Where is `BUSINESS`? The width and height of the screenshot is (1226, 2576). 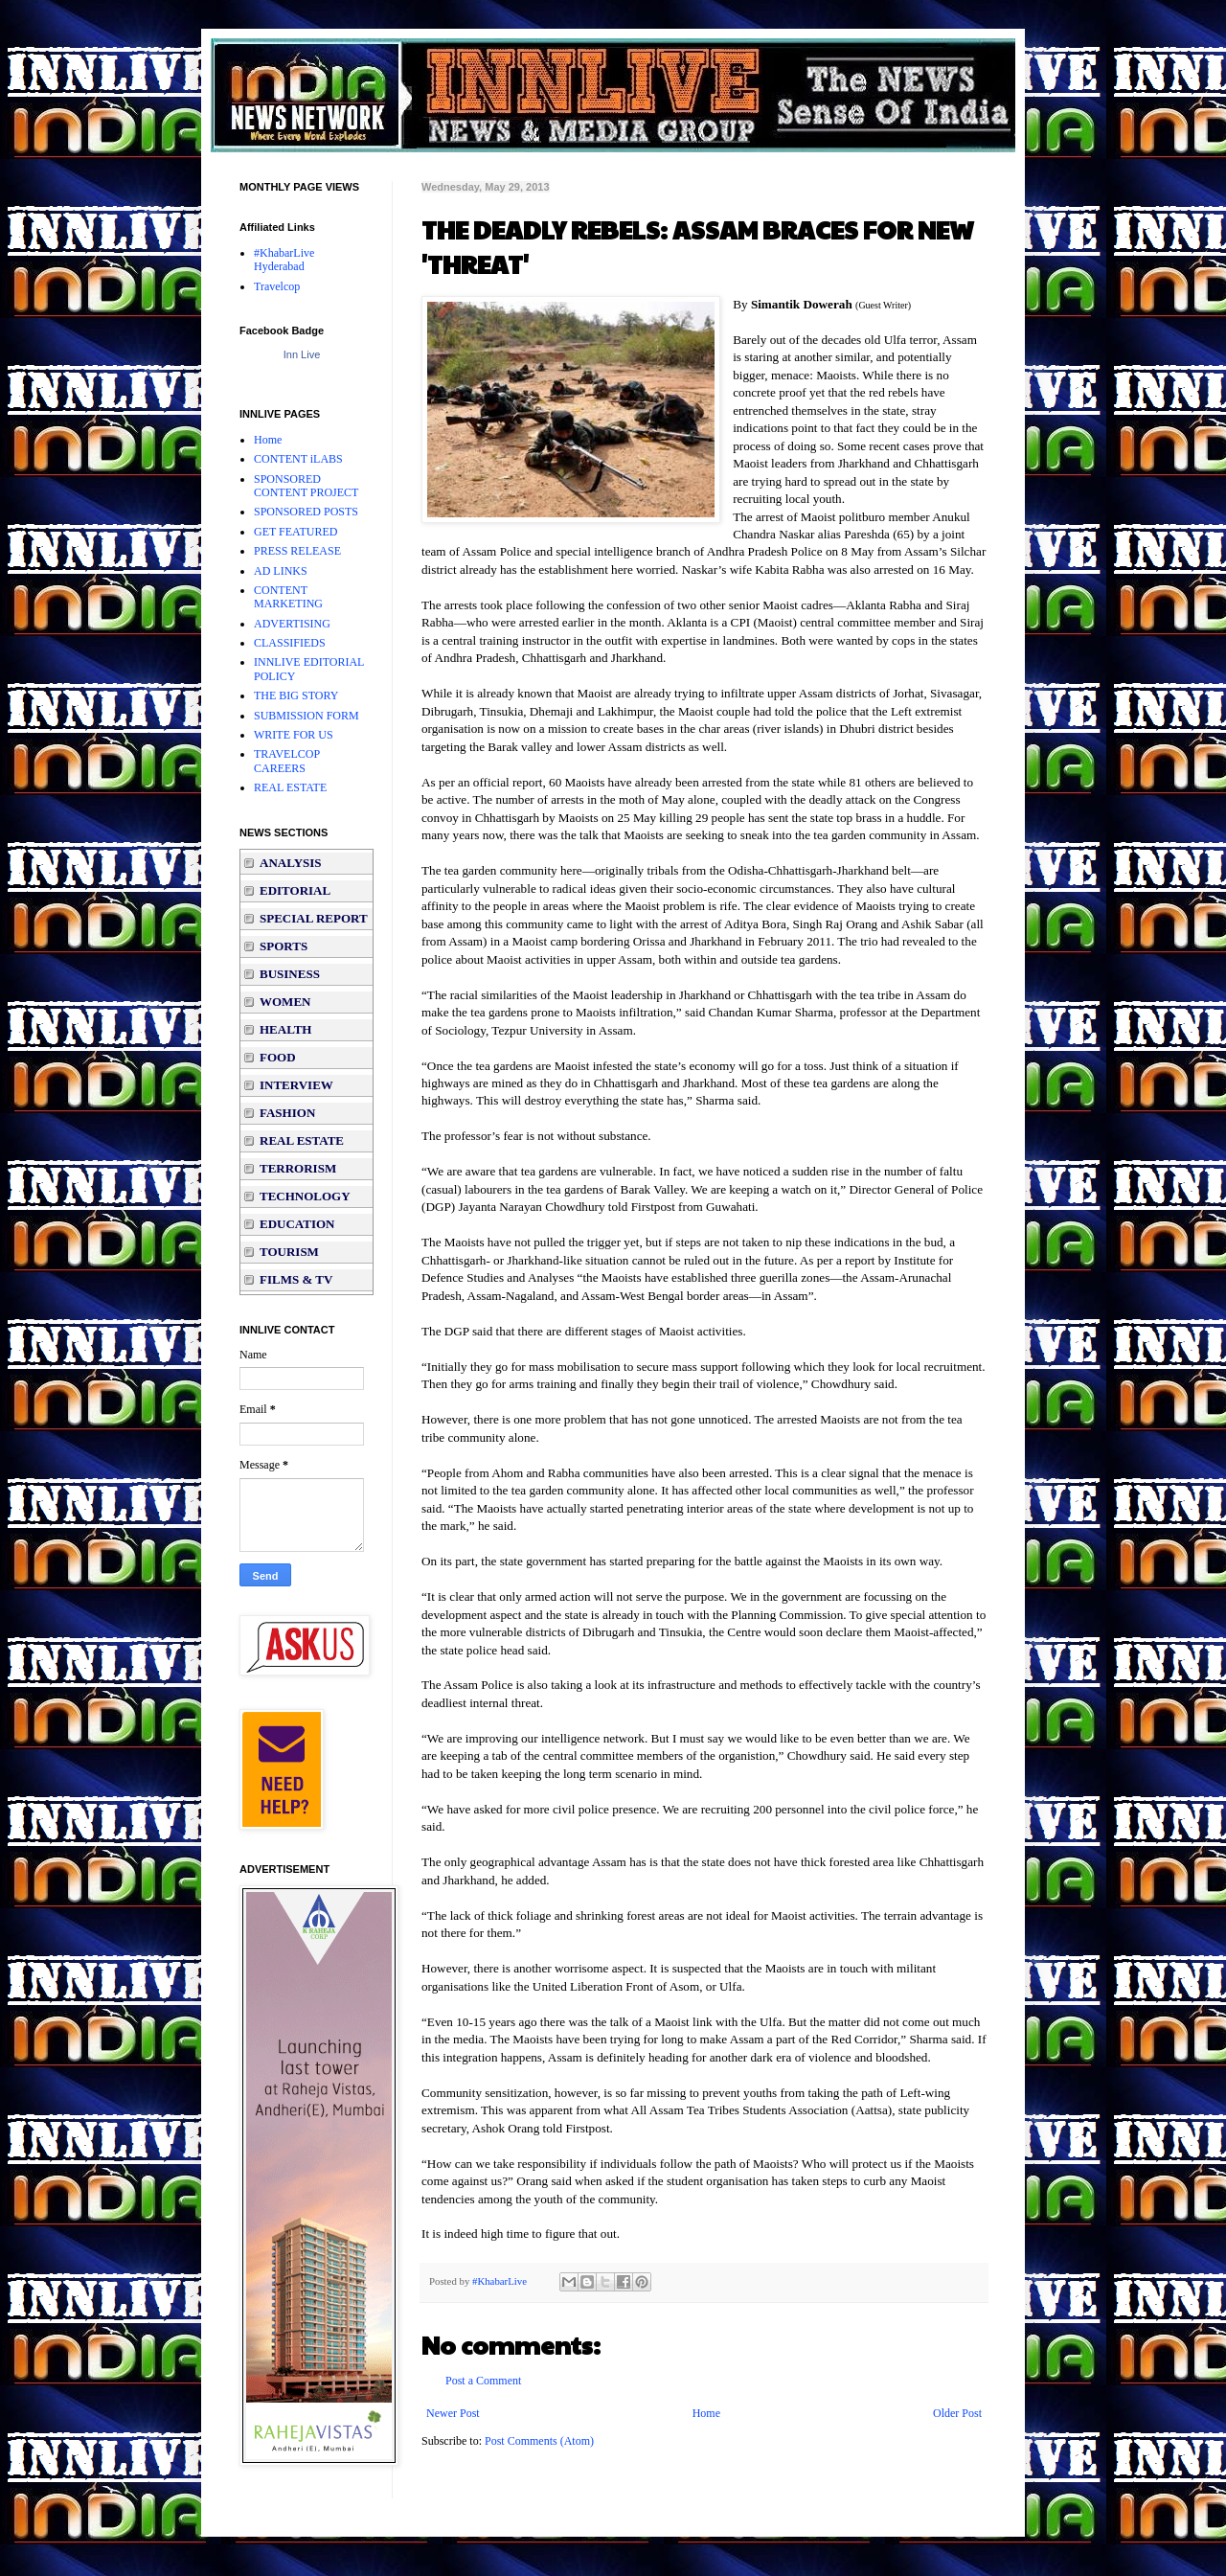
BUSINESS is located at coordinates (290, 974).